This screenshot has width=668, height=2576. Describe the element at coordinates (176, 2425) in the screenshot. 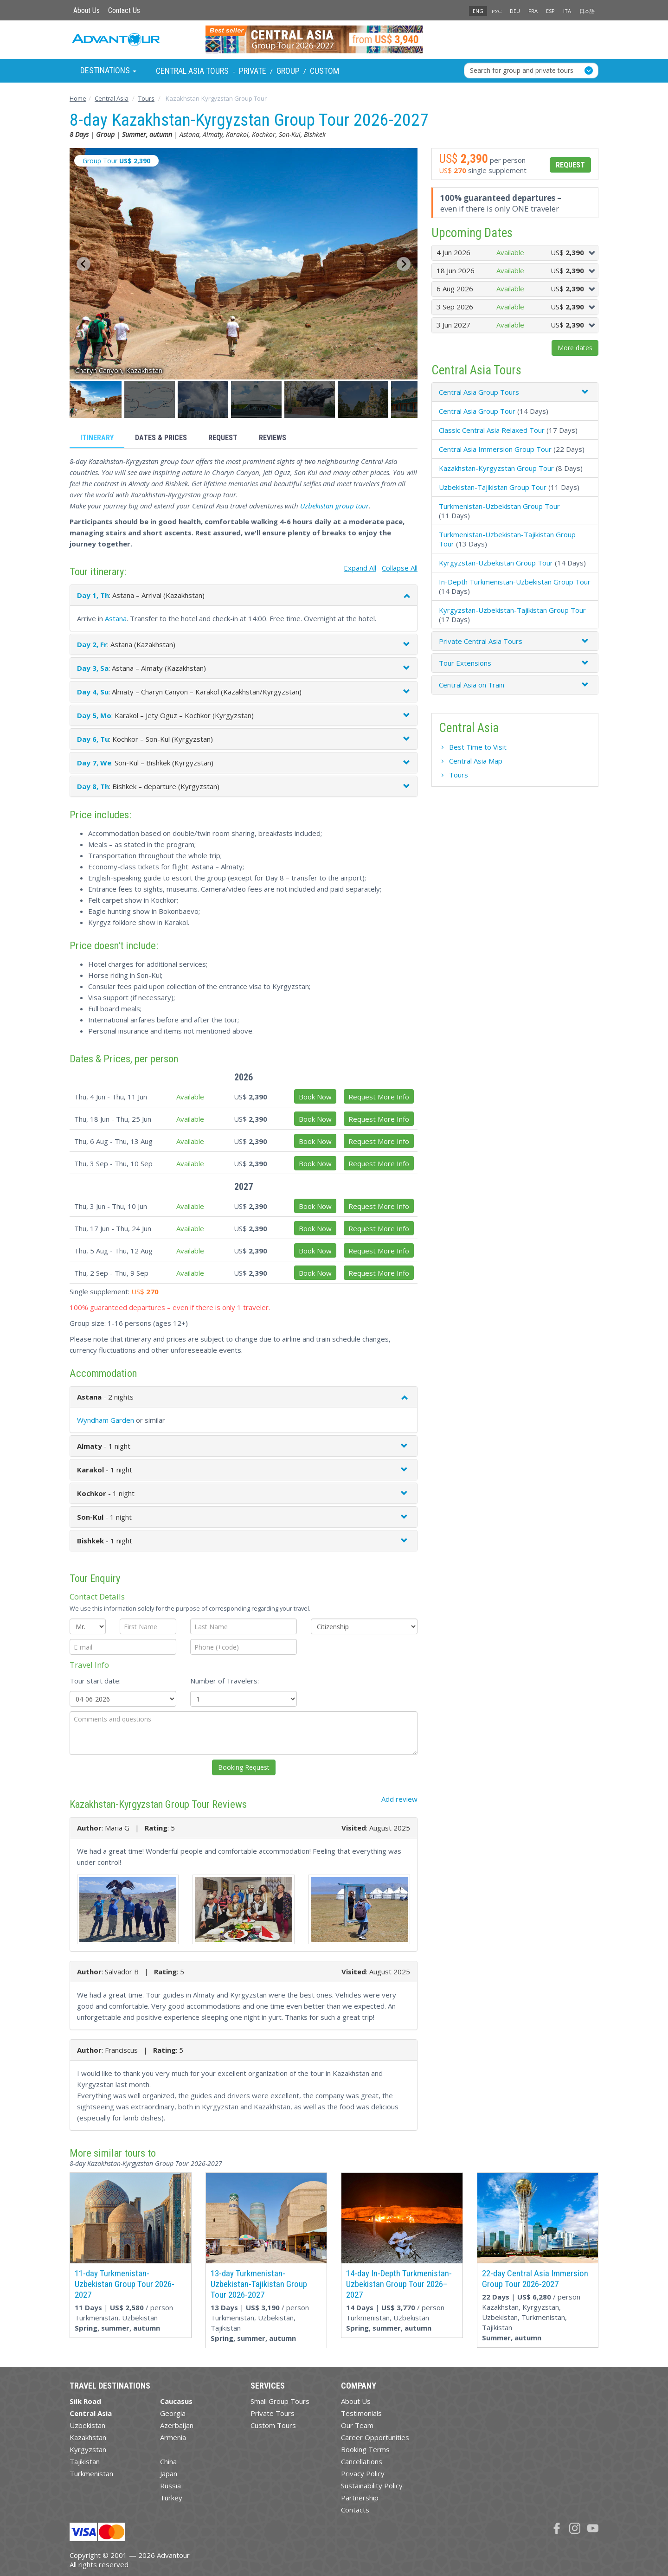

I see `Azerbaijan` at that location.